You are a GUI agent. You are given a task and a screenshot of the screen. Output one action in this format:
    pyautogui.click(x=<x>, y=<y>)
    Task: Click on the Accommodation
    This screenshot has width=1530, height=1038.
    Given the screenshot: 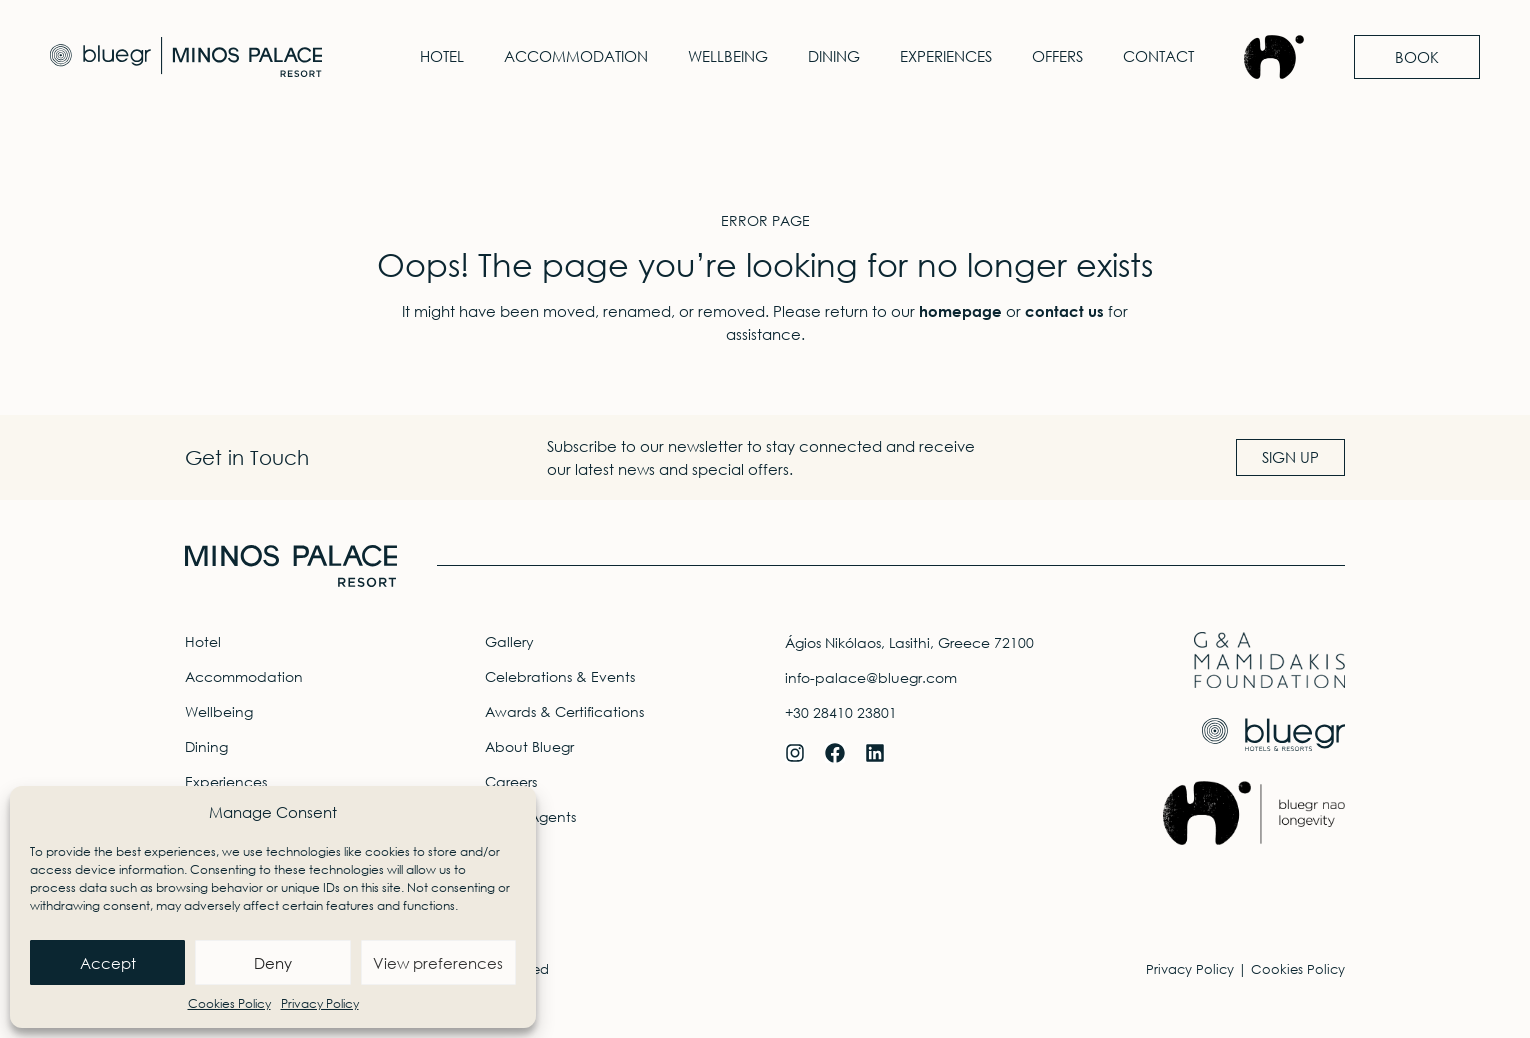 What is the action you would take?
    pyautogui.click(x=576, y=57)
    